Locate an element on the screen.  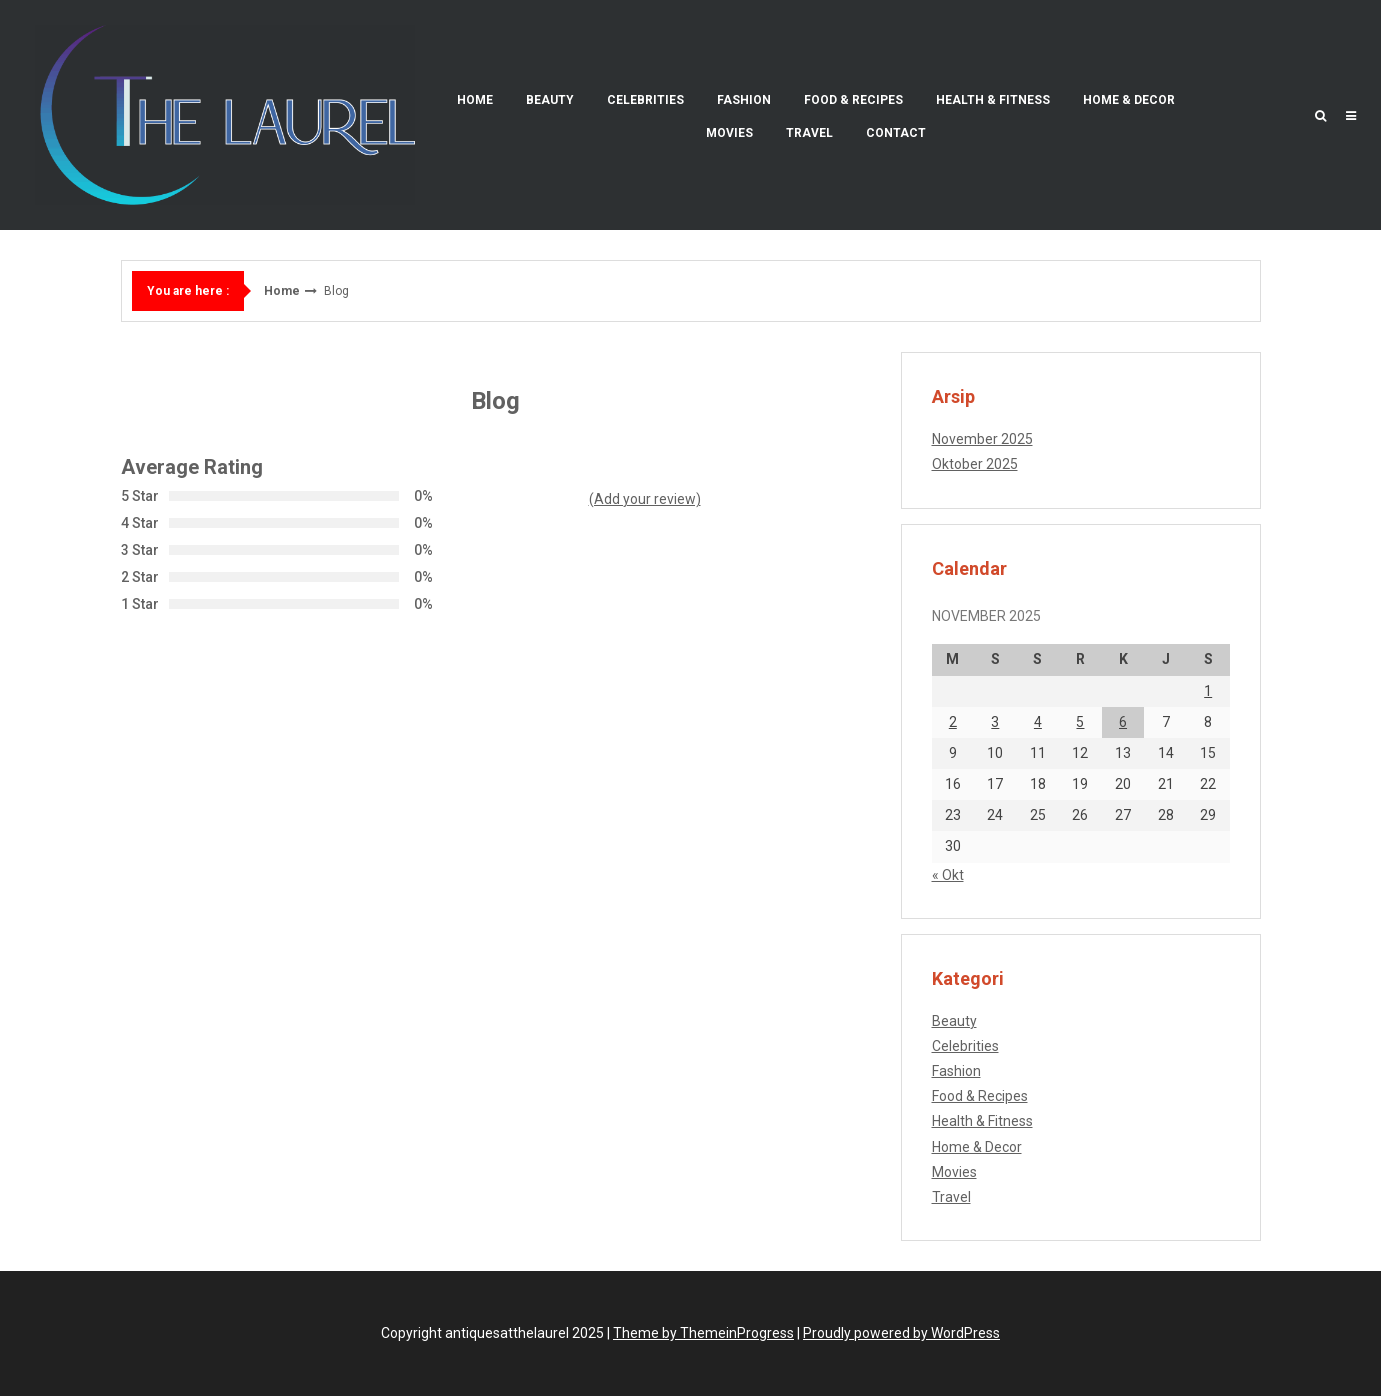
Oktober 2025 is located at coordinates (975, 464).